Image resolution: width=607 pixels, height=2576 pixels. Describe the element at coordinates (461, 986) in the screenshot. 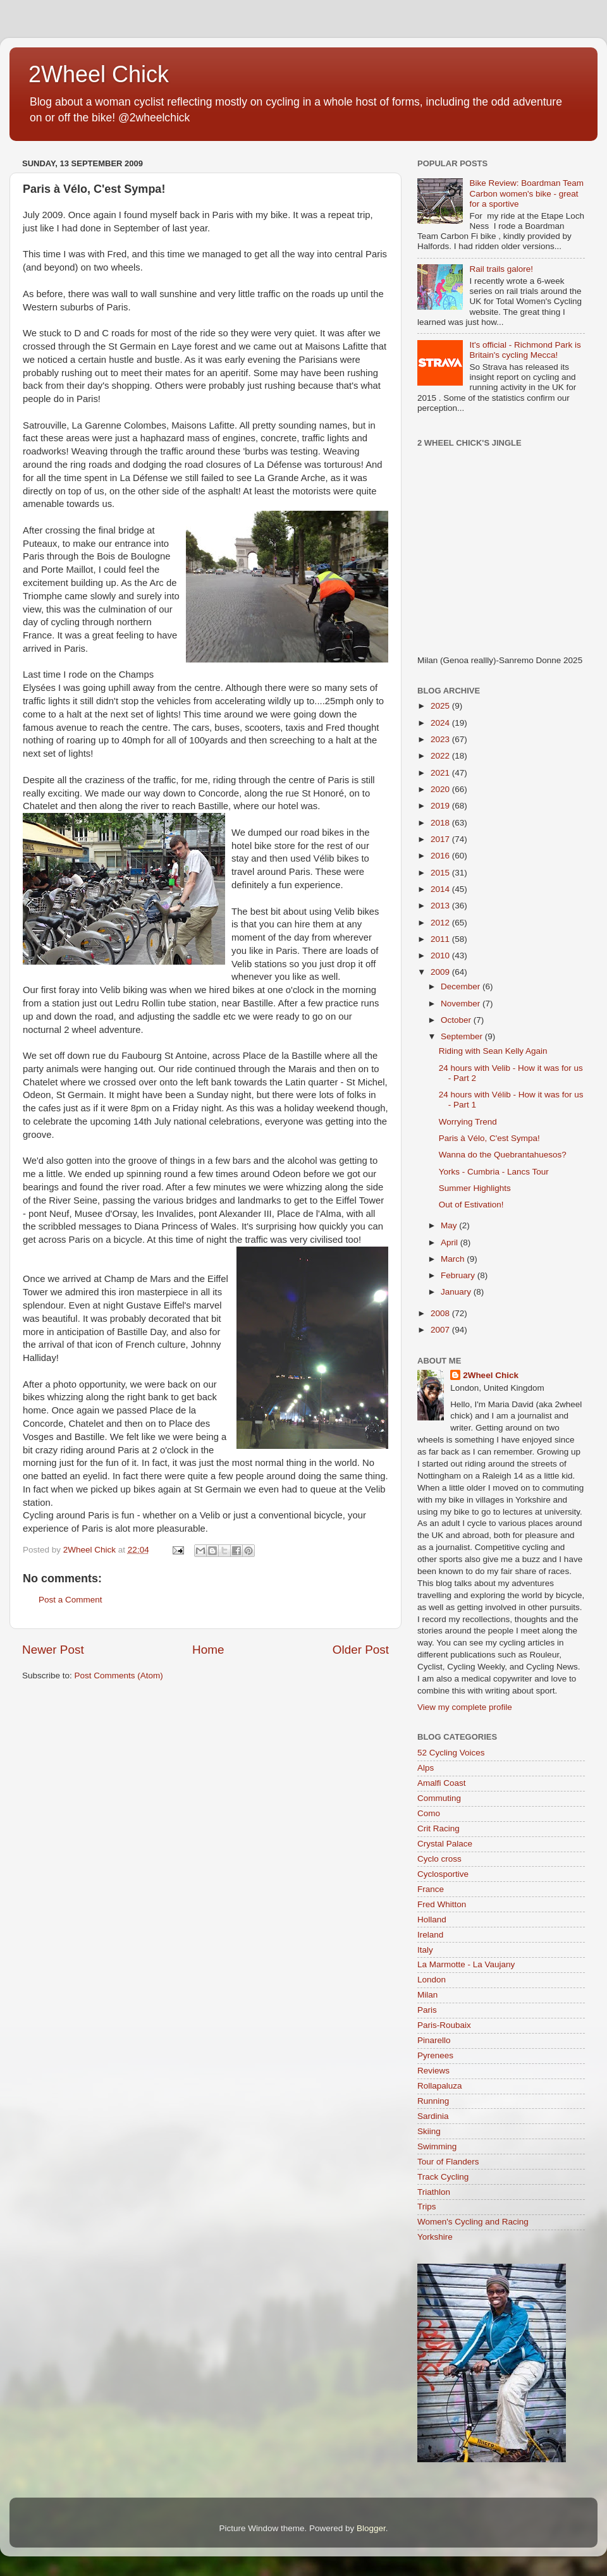

I see `December` at that location.